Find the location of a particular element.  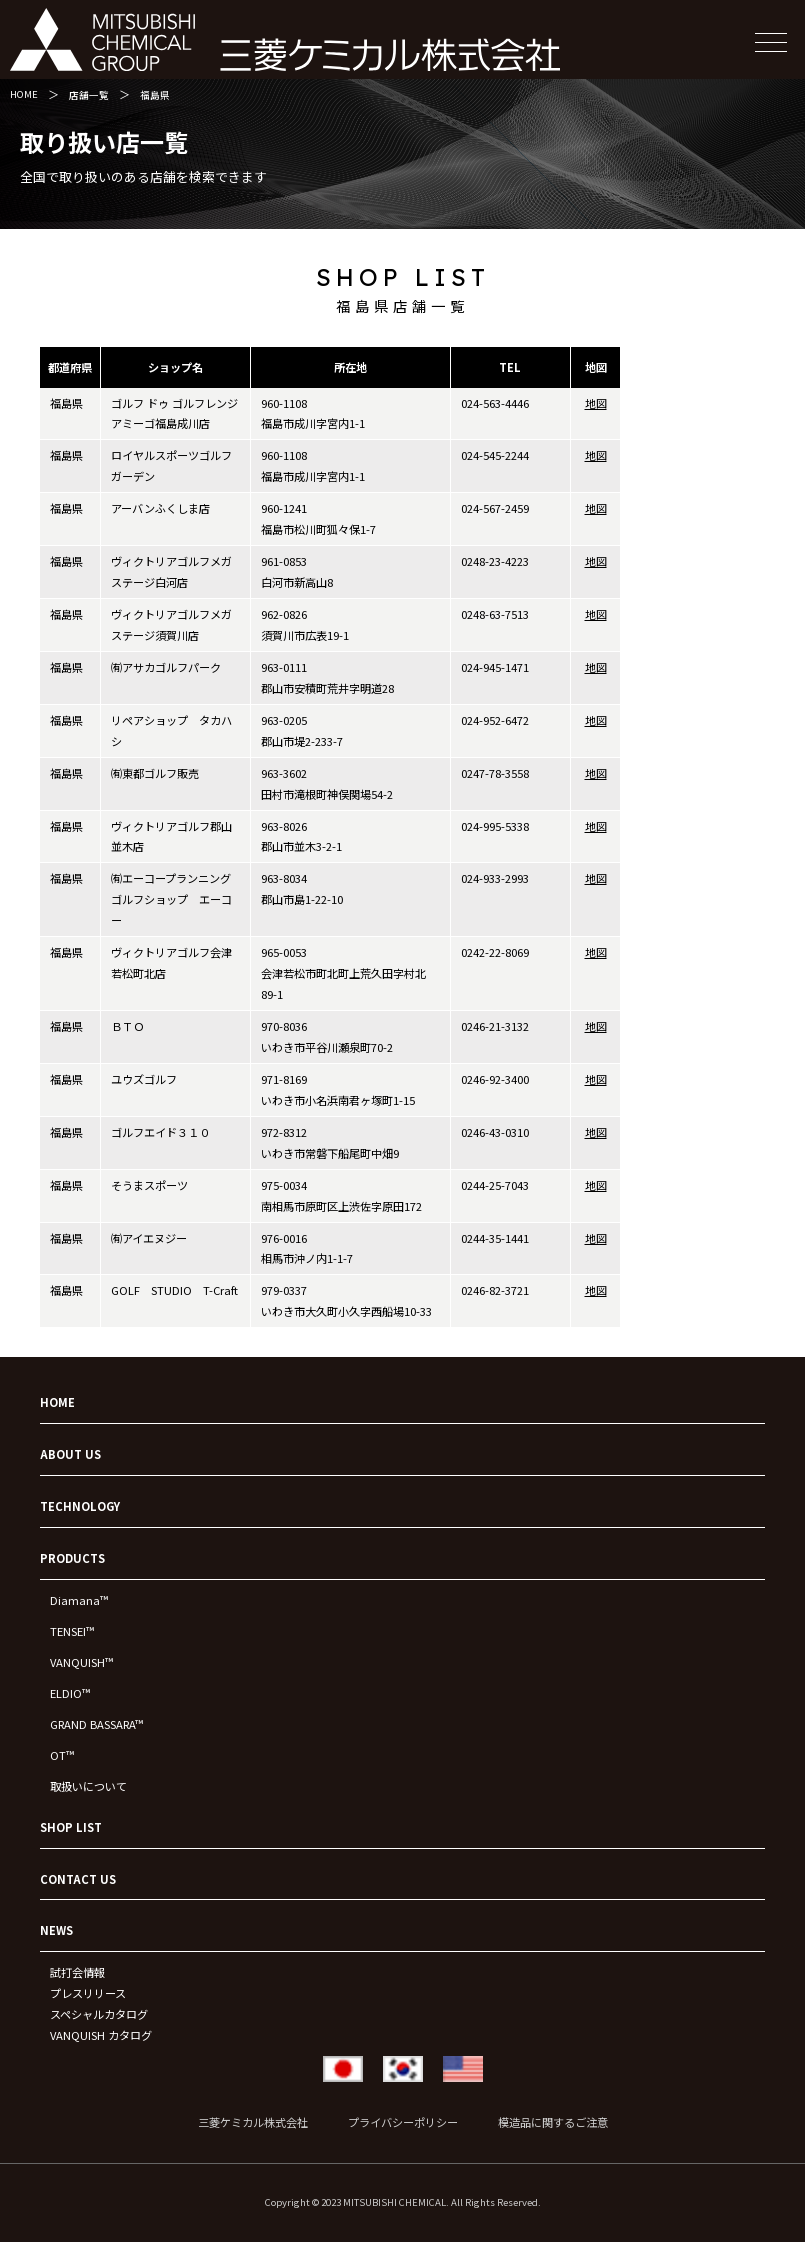

HOME is located at coordinates (24, 94).